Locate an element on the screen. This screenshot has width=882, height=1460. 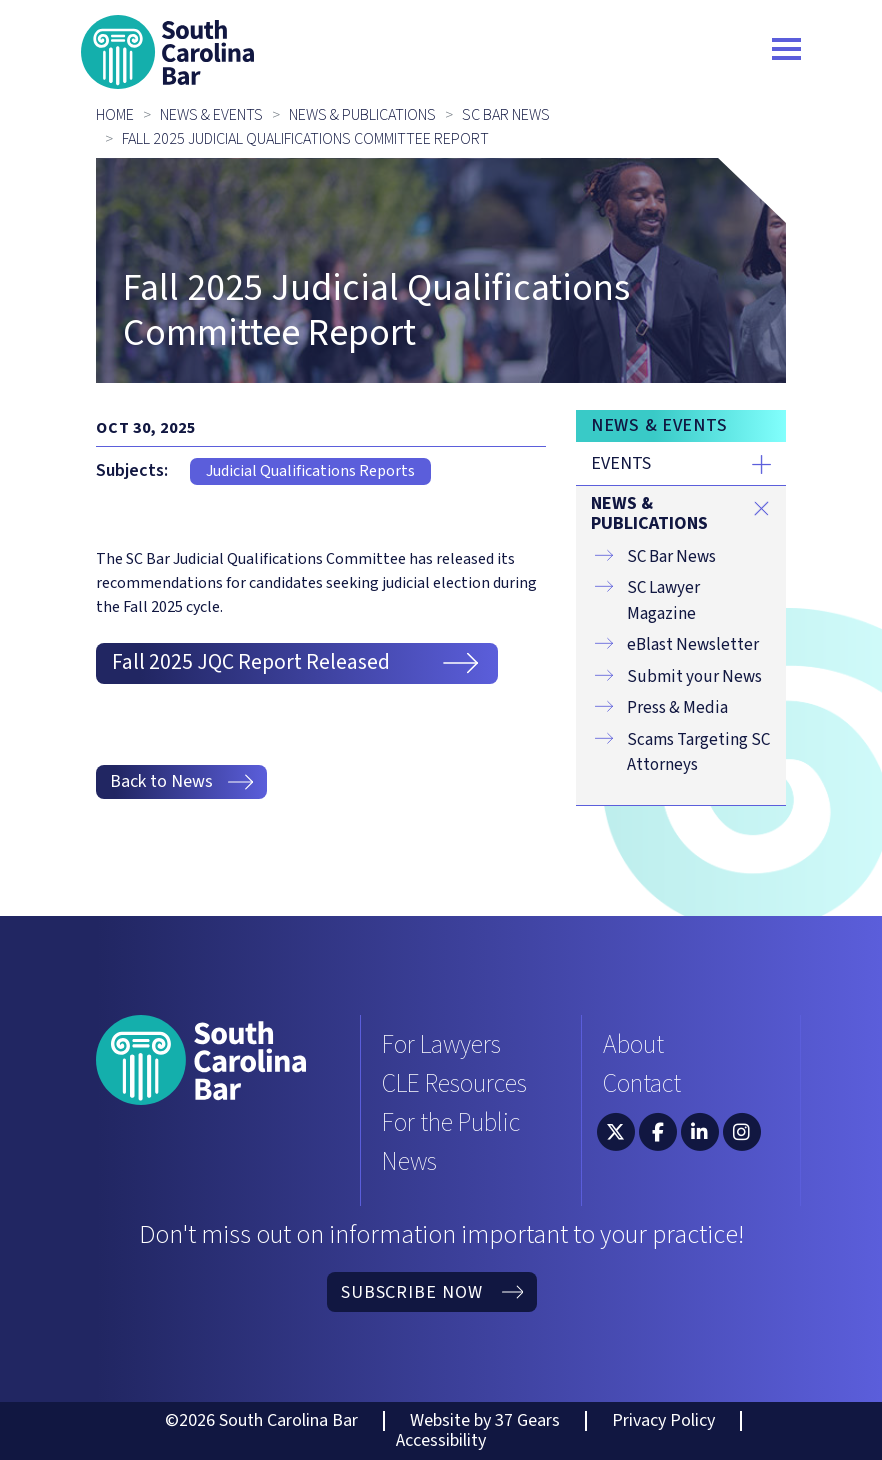
News & Publications is located at coordinates (362, 115).